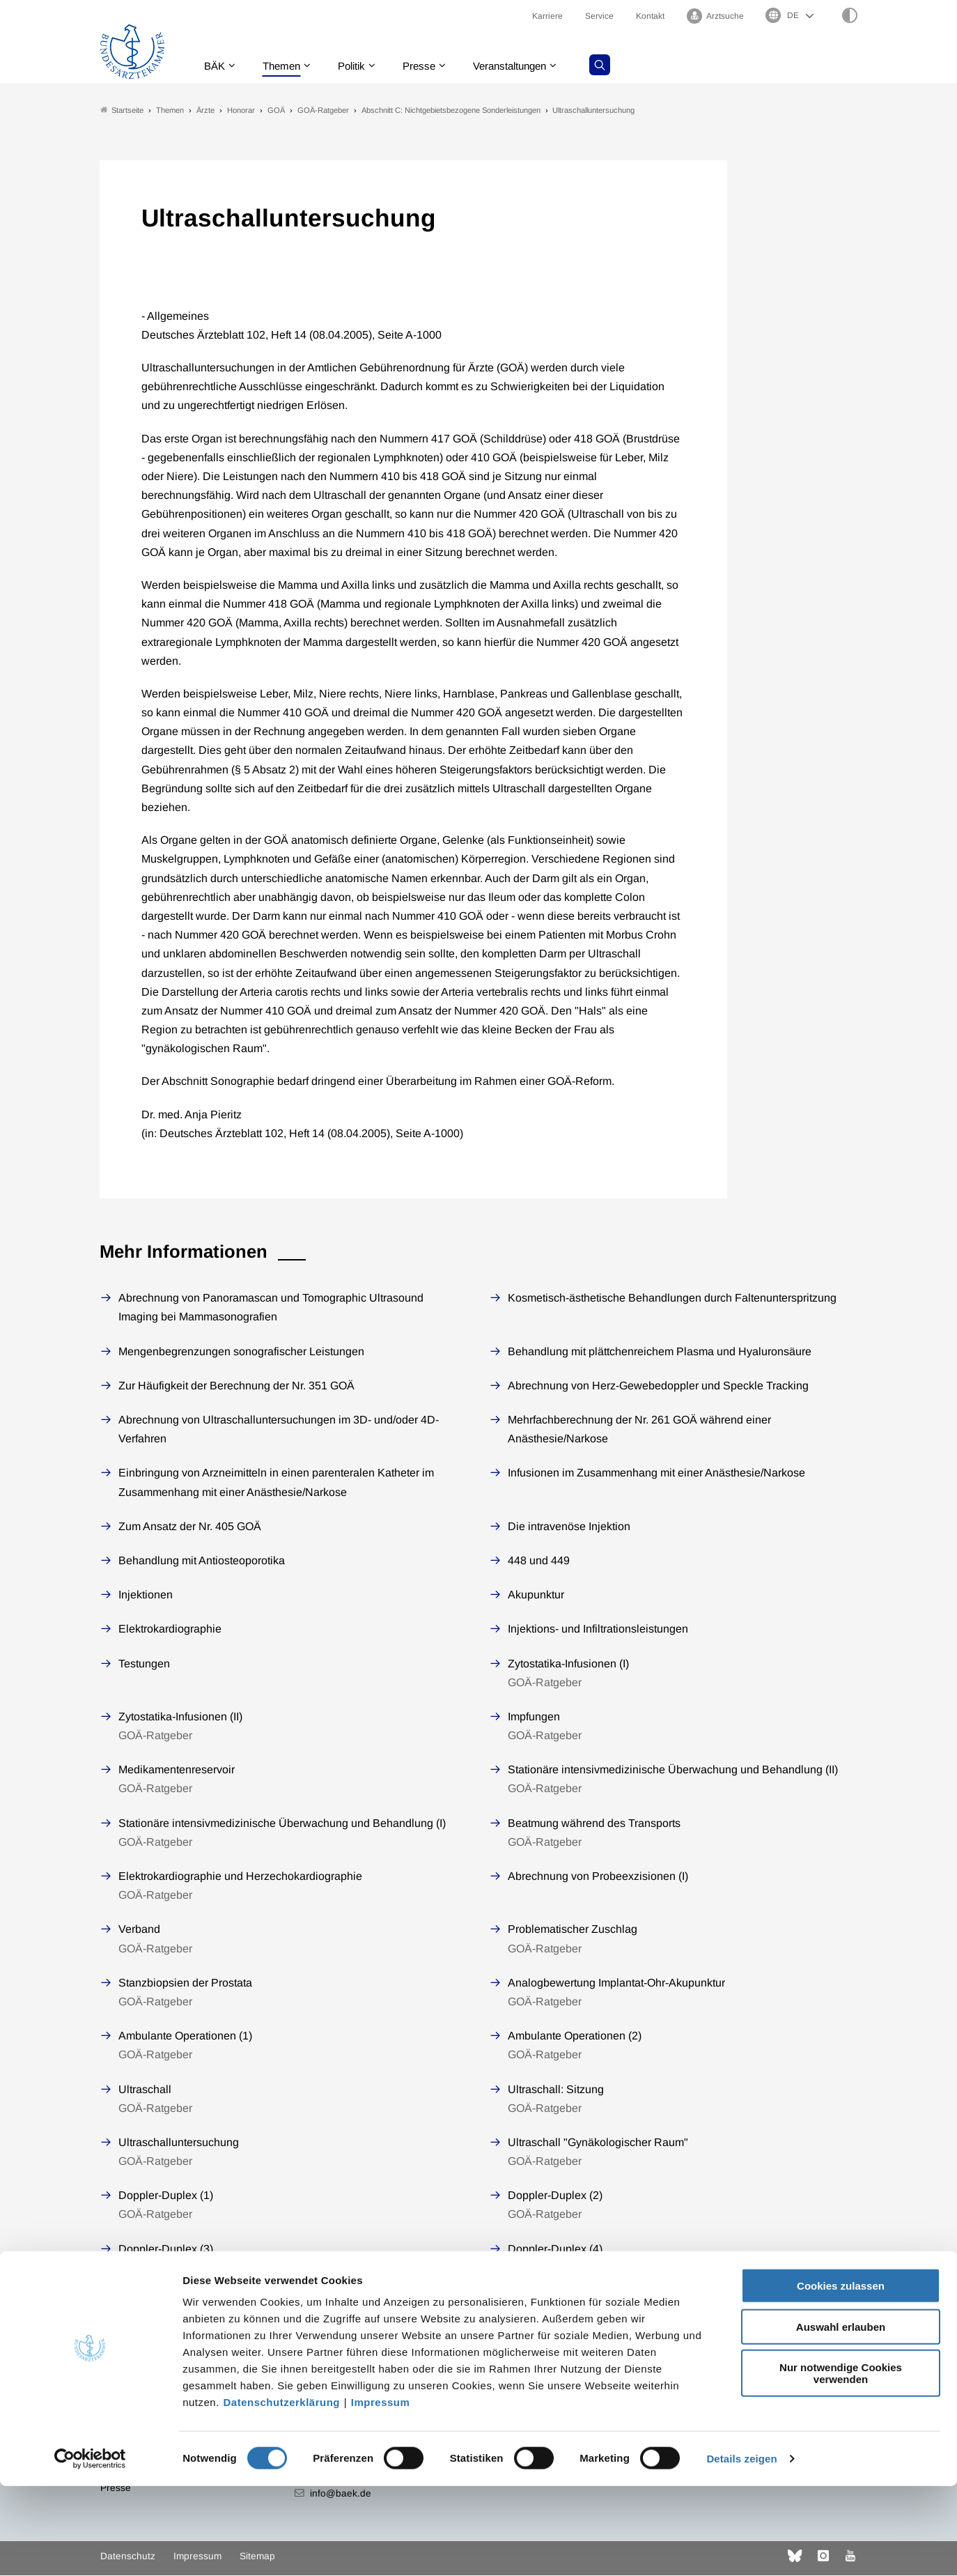 Image resolution: width=957 pixels, height=2576 pixels. What do you see at coordinates (217, 66) in the screenshot?
I see `BÄK` at bounding box center [217, 66].